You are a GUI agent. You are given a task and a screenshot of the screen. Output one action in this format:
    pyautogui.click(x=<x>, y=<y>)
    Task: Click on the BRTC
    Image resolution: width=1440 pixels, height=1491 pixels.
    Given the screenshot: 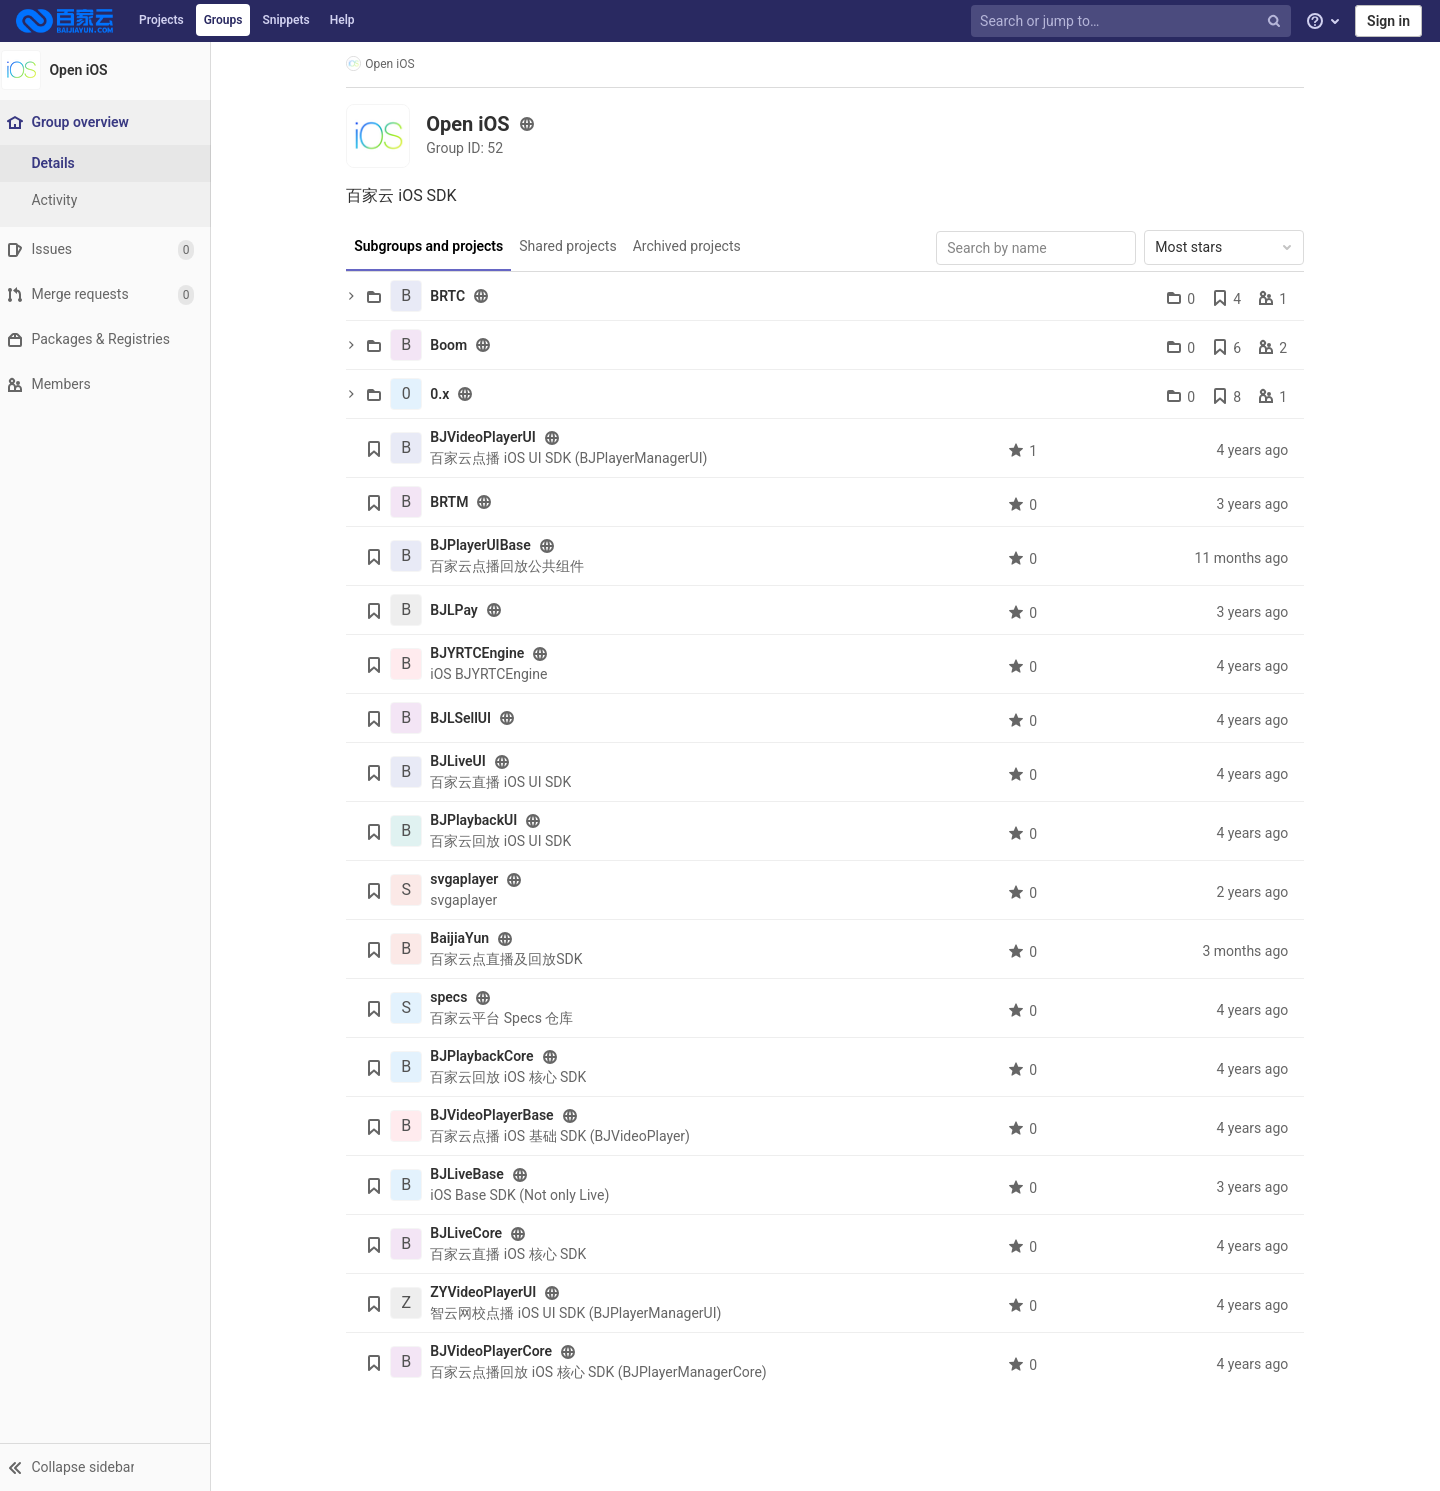 What is the action you would take?
    pyautogui.click(x=452, y=296)
    